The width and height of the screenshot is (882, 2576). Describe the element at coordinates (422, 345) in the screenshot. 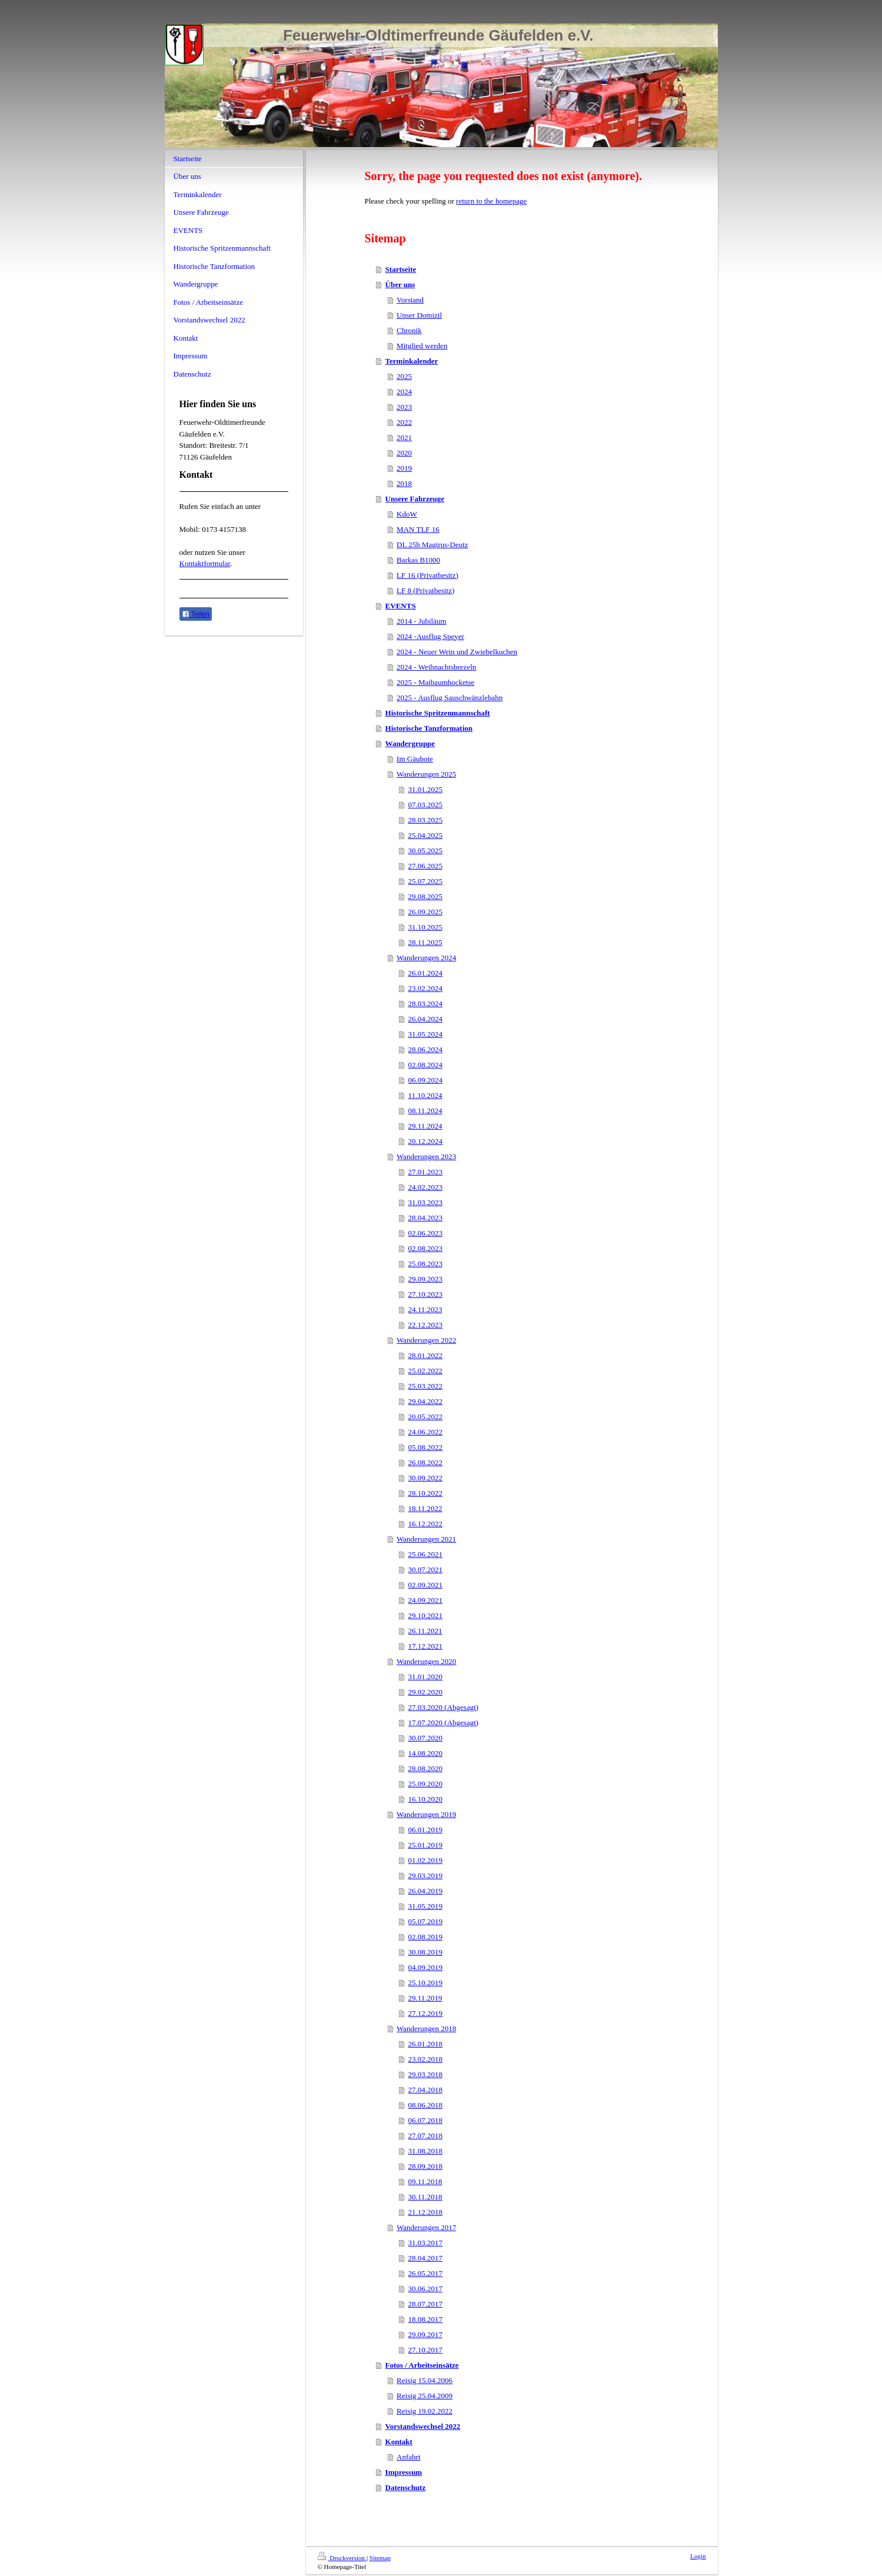

I see `Mitglied werden` at that location.